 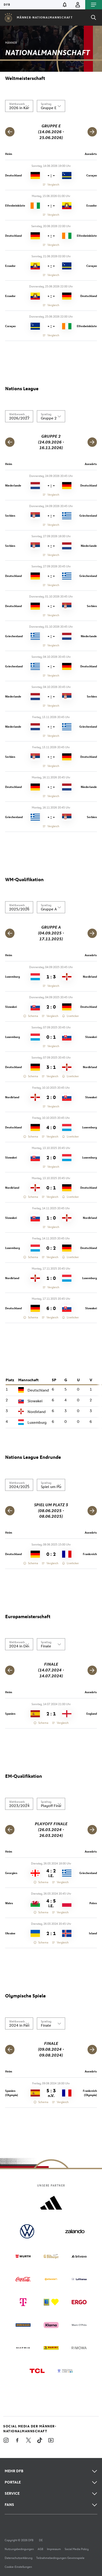 I want to click on 1 : 0, so click(x=51, y=1218).